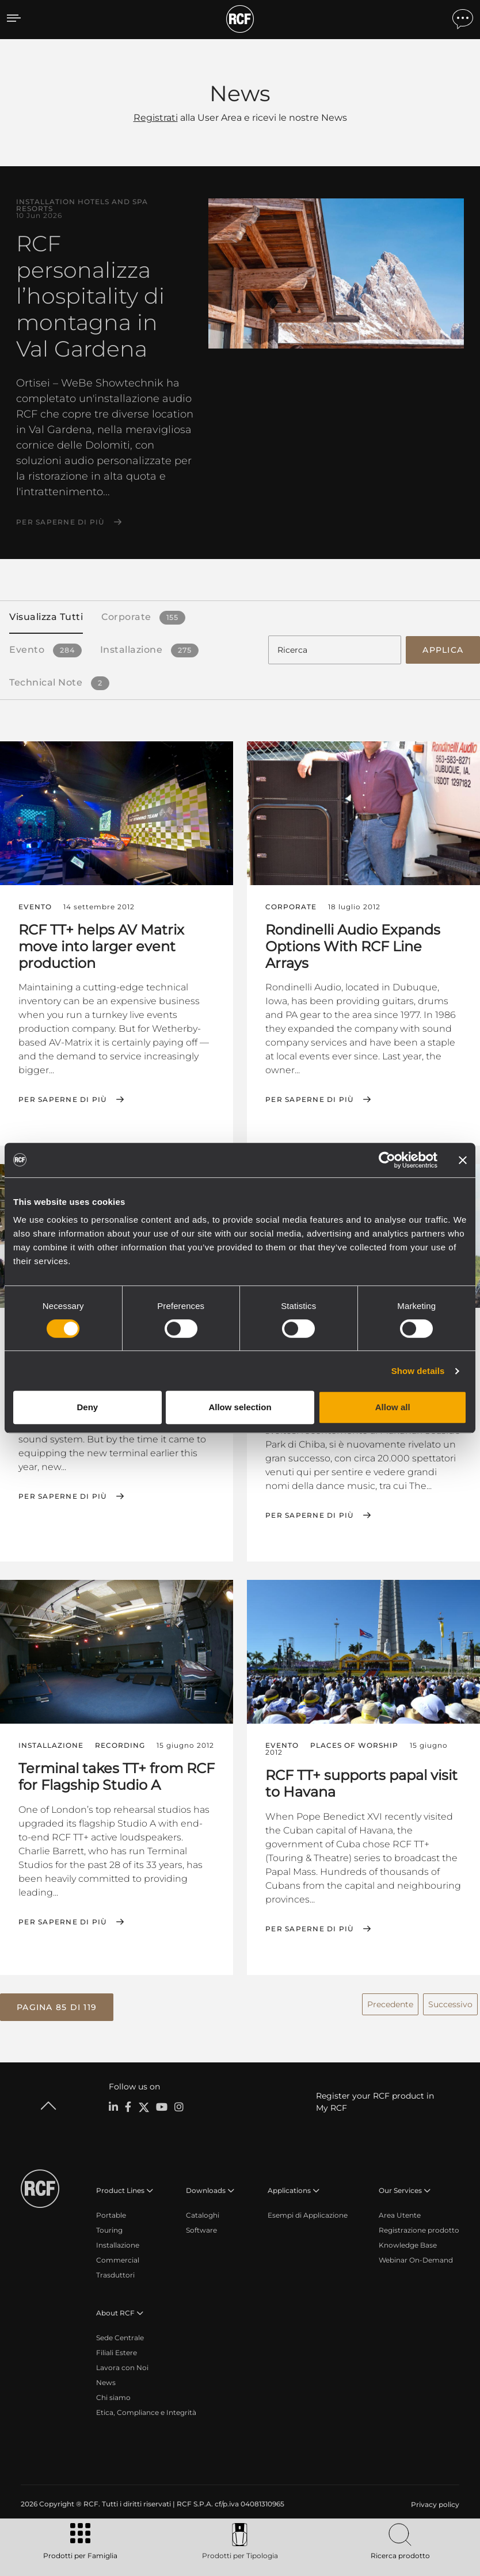  Describe the element at coordinates (60, 522) in the screenshot. I see `Per saperne di più` at that location.